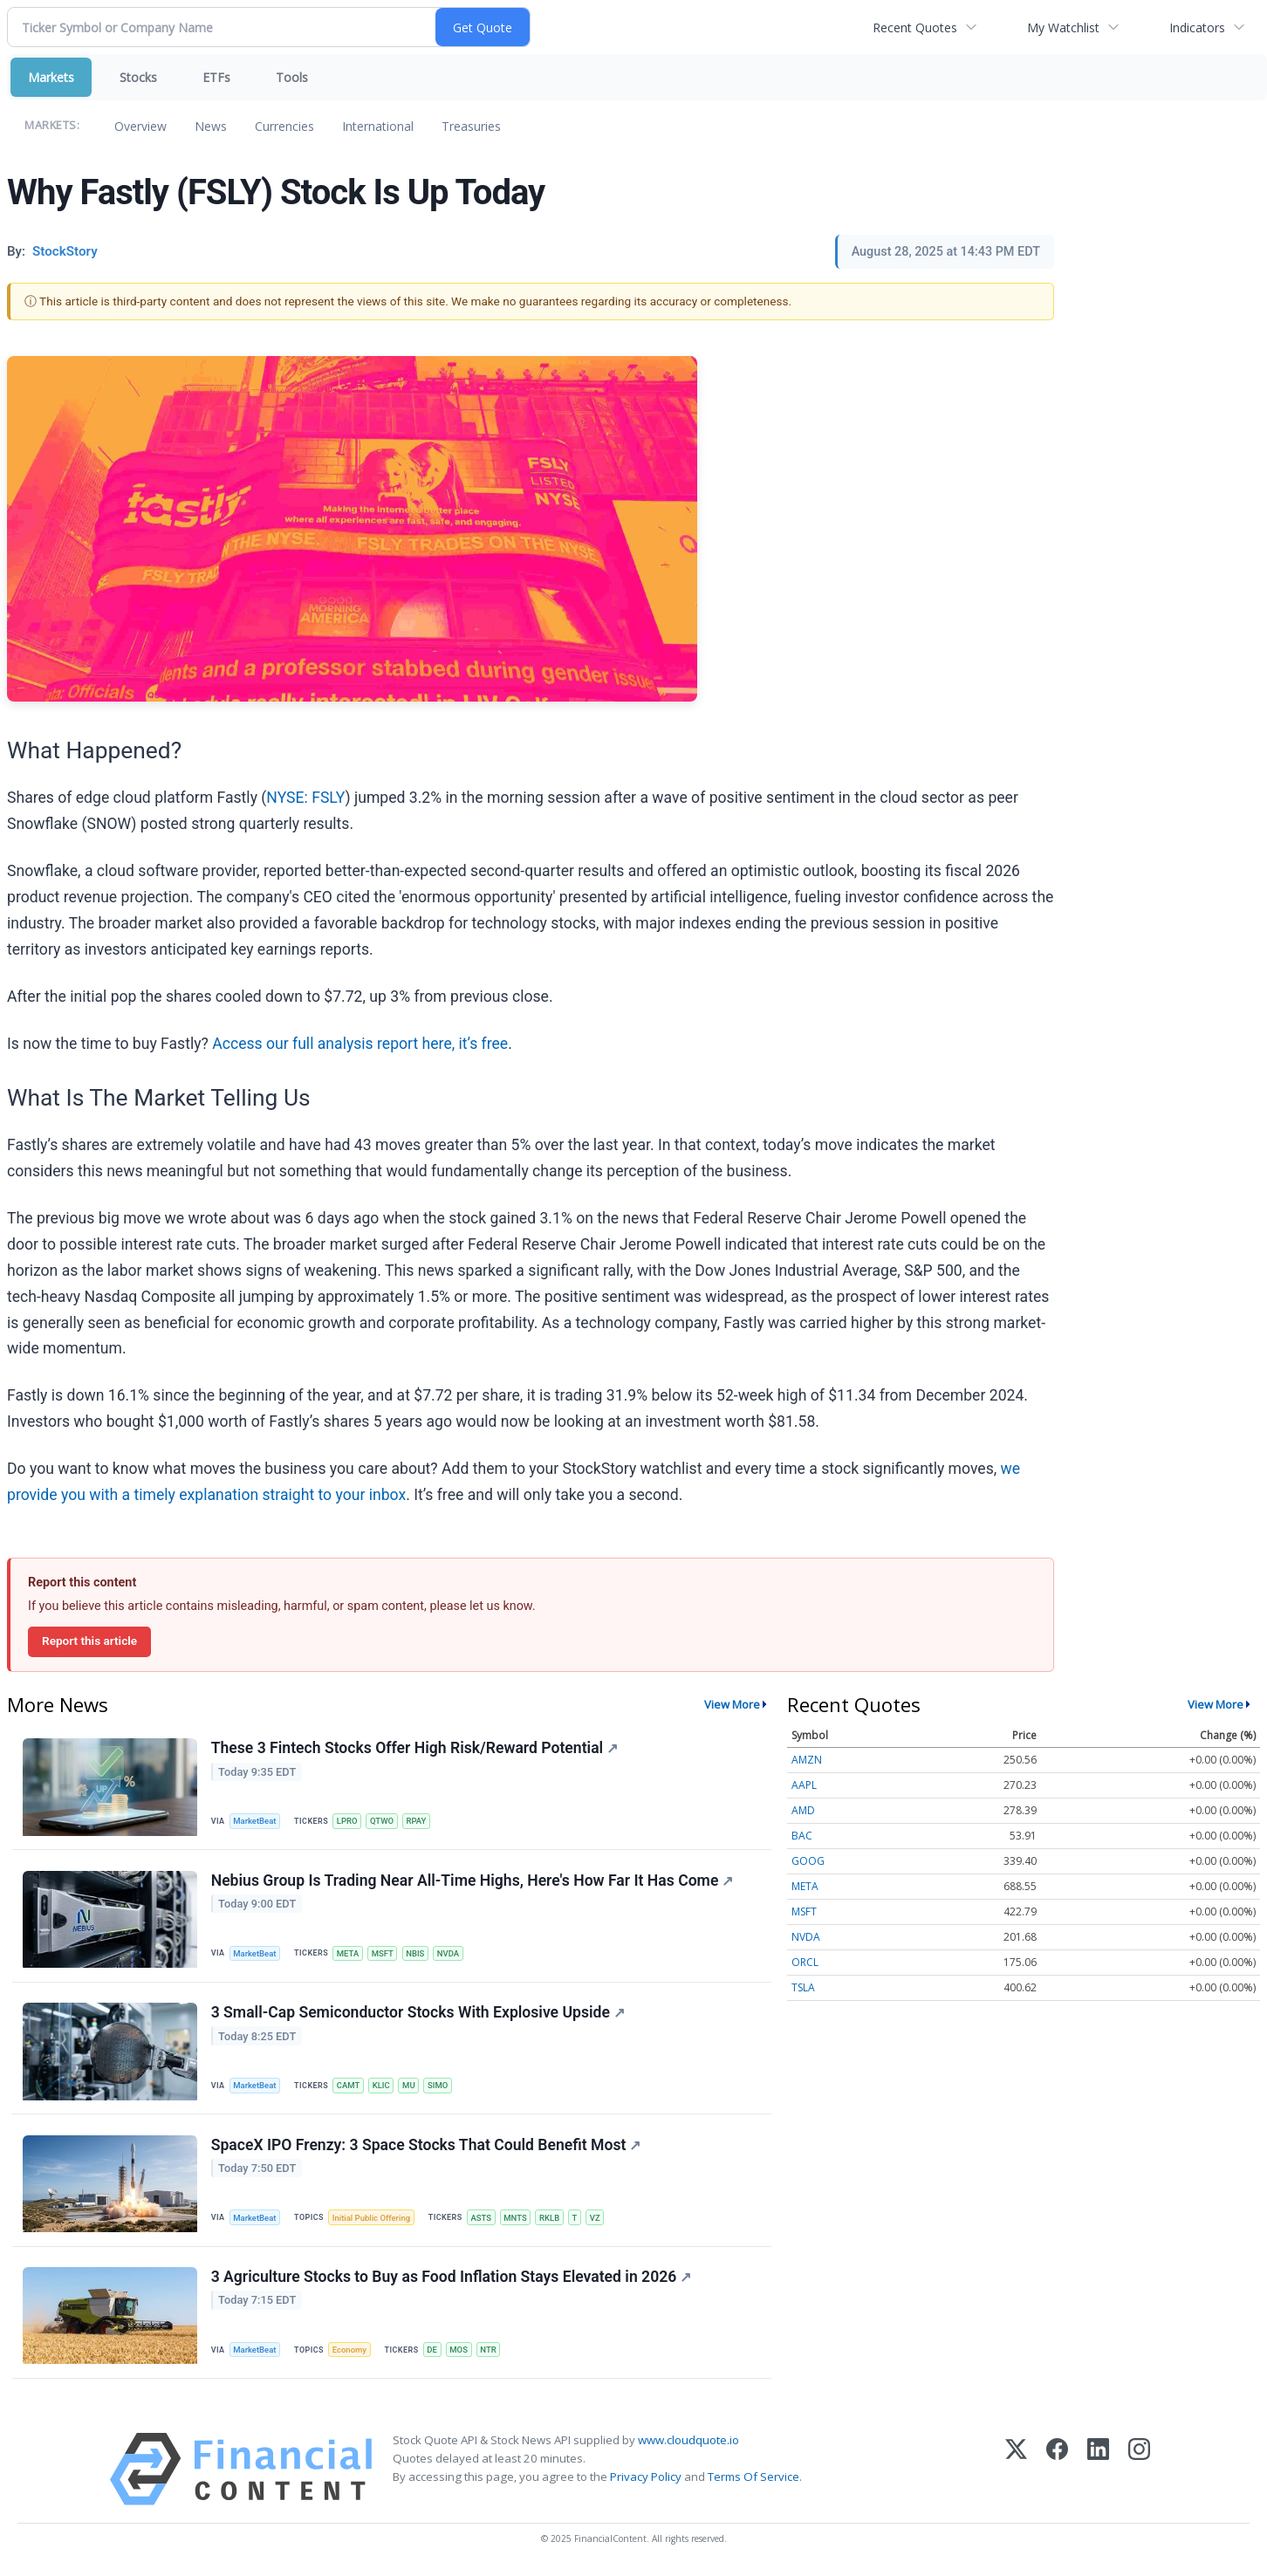  What do you see at coordinates (732, 1704) in the screenshot?
I see `View More` at bounding box center [732, 1704].